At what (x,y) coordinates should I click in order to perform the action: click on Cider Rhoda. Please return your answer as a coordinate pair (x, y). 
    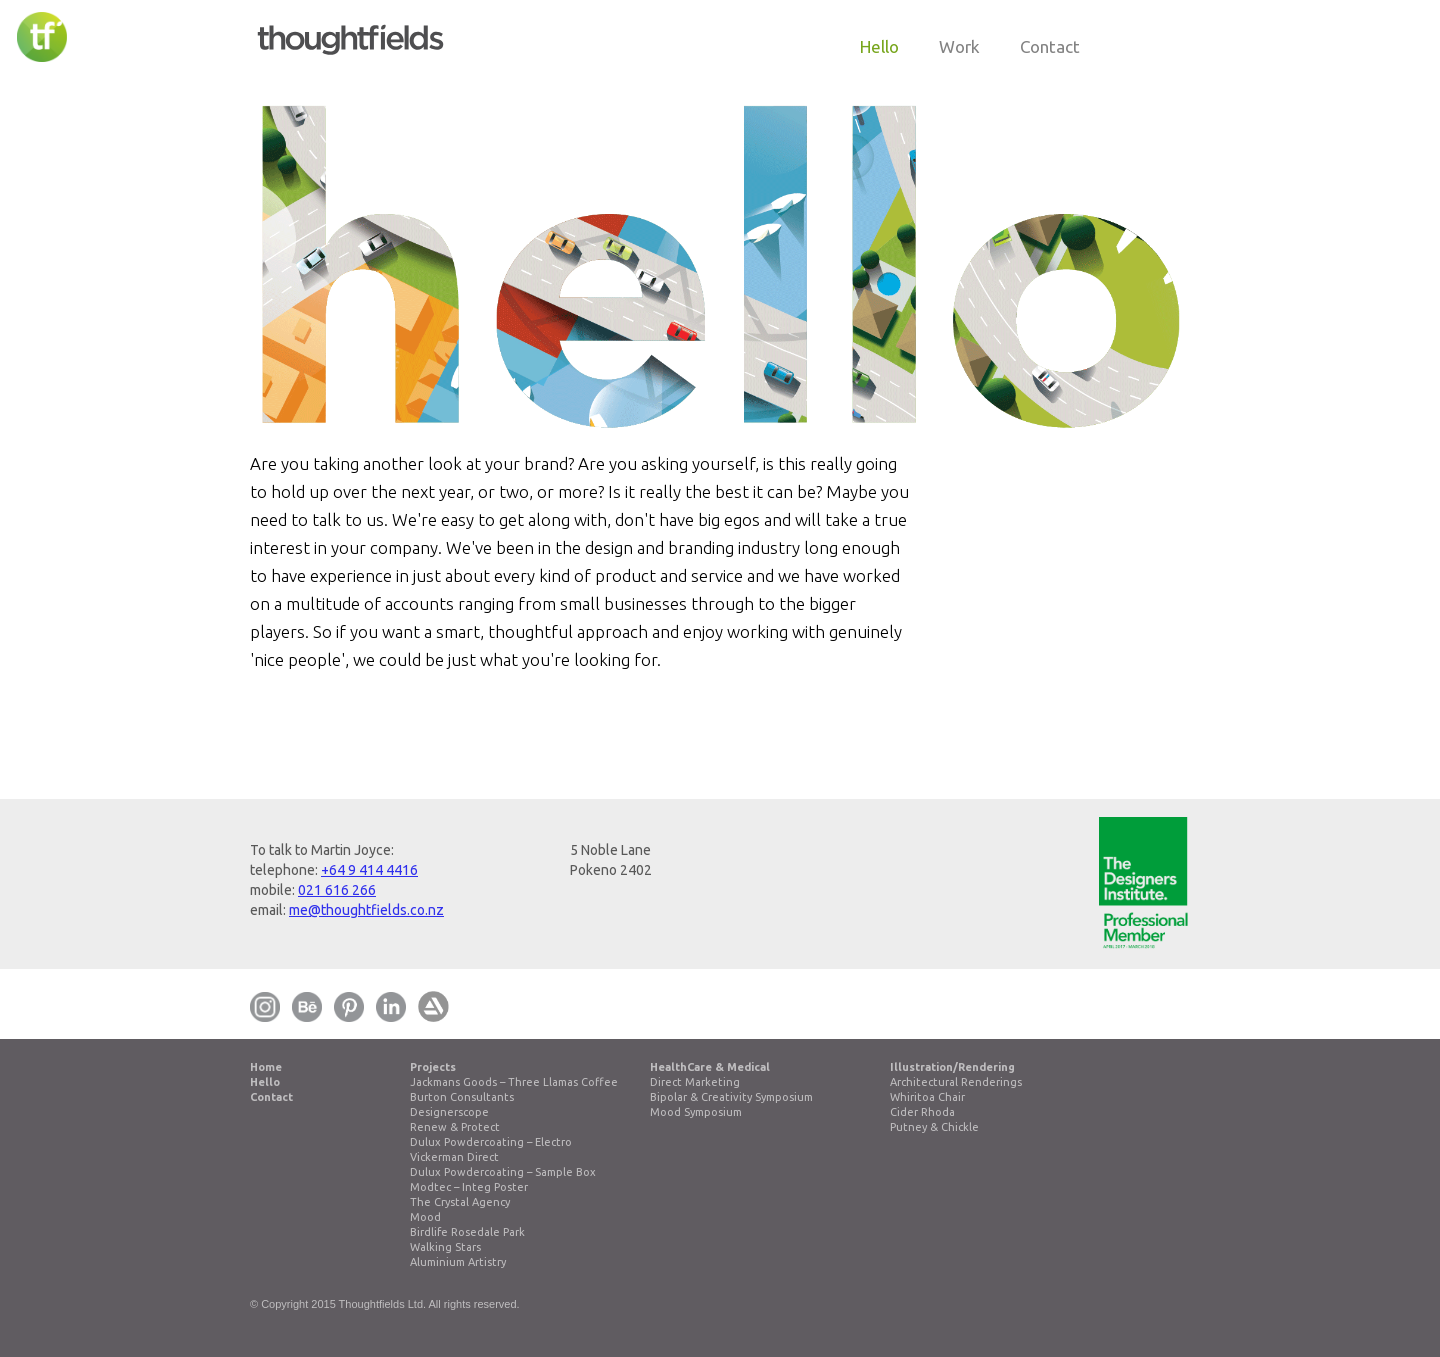
    Looking at the image, I should click on (922, 1112).